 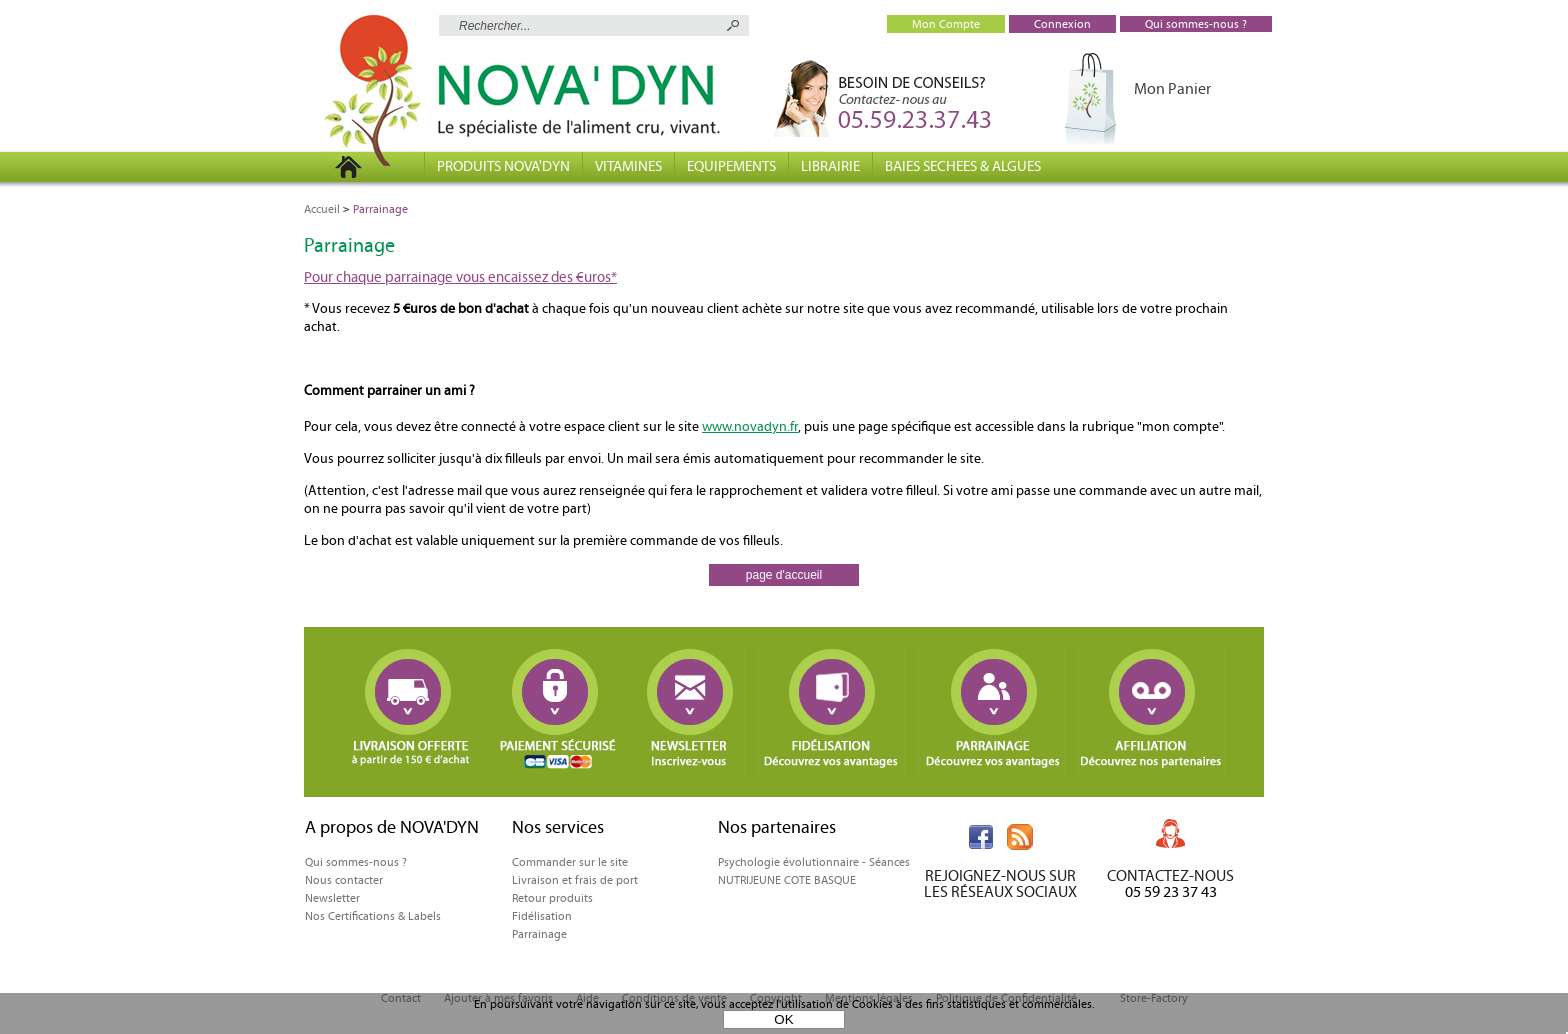 What do you see at coordinates (356, 862) in the screenshot?
I see `Qui sommes-nous ?` at bounding box center [356, 862].